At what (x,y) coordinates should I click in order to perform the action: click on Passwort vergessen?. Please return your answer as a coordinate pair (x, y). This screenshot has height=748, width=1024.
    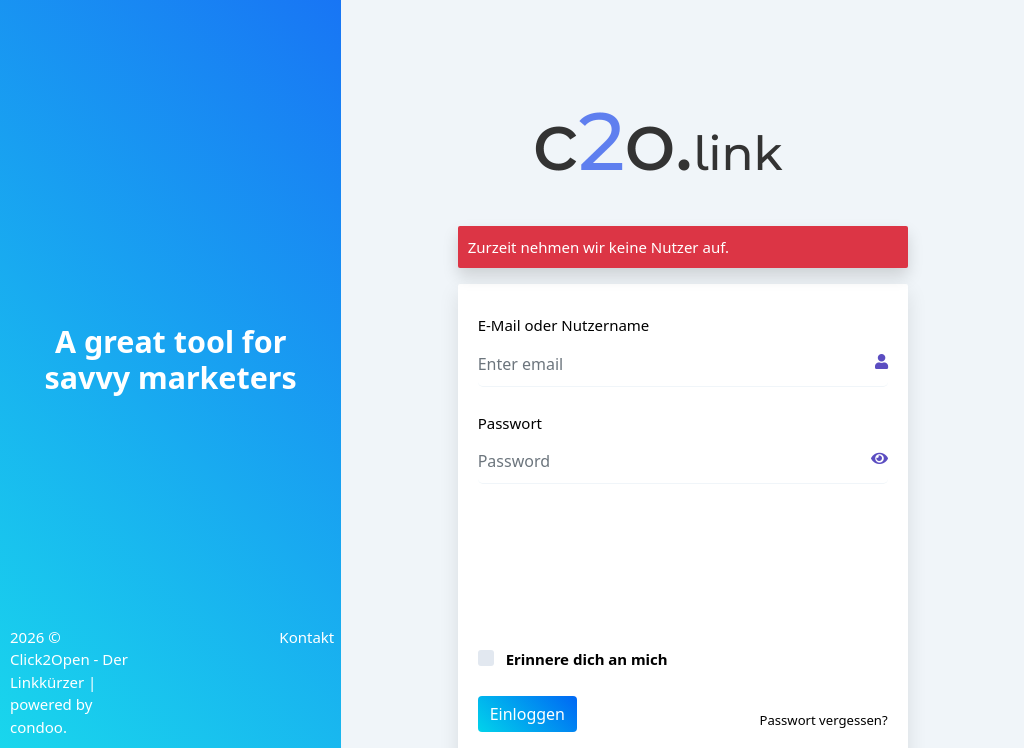
    Looking at the image, I should click on (823, 720).